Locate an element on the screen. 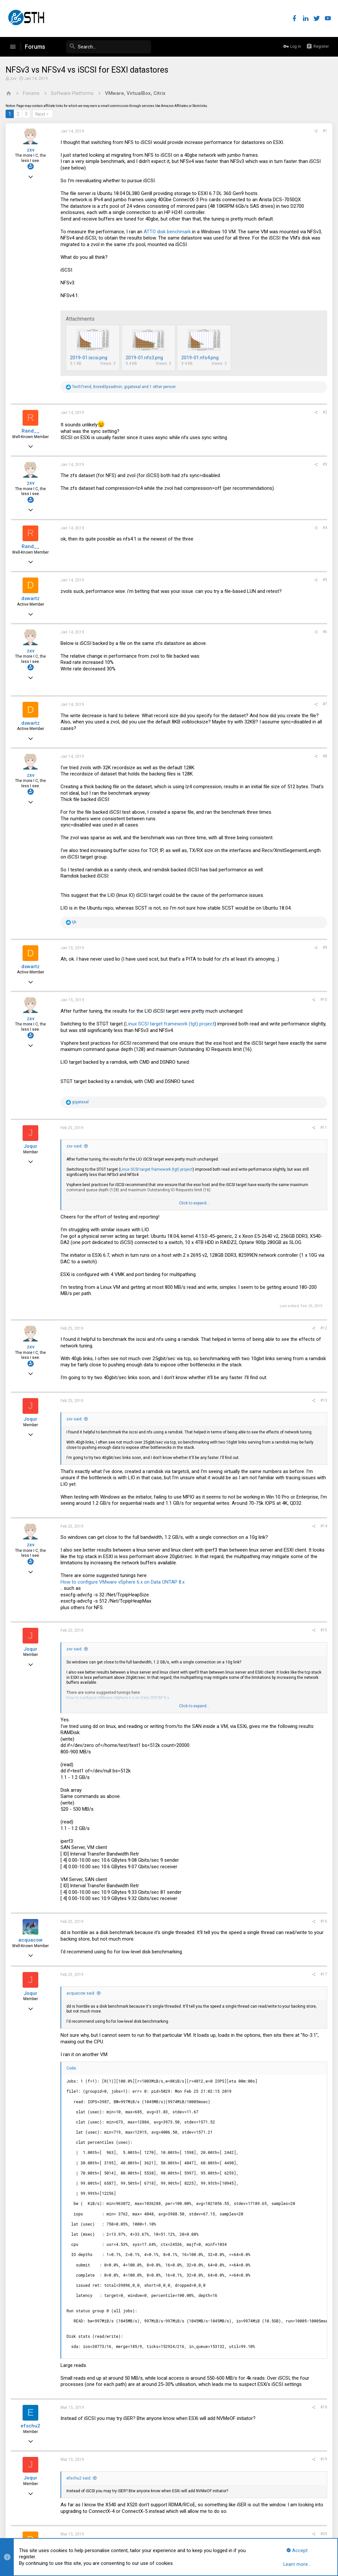 The image size is (338, 2576). #6 is located at coordinates (324, 632).